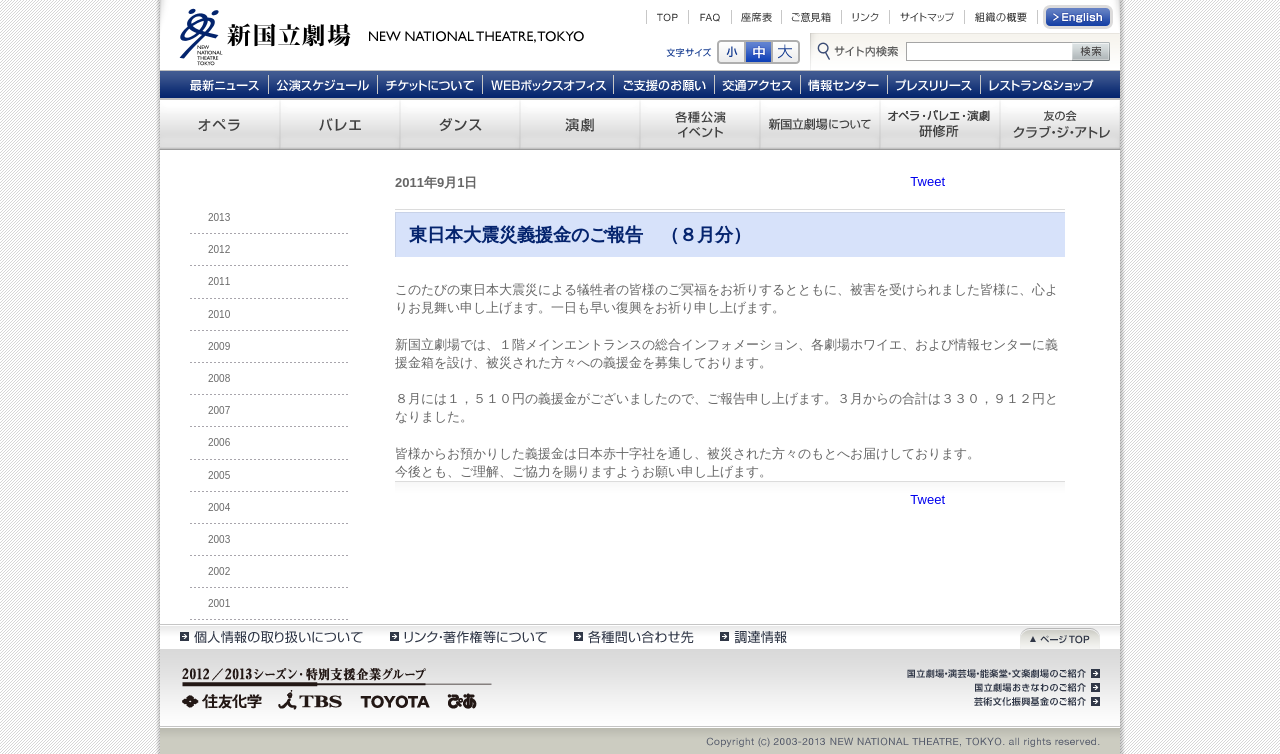  Describe the element at coordinates (219, 217) in the screenshot. I see `2013` at that location.